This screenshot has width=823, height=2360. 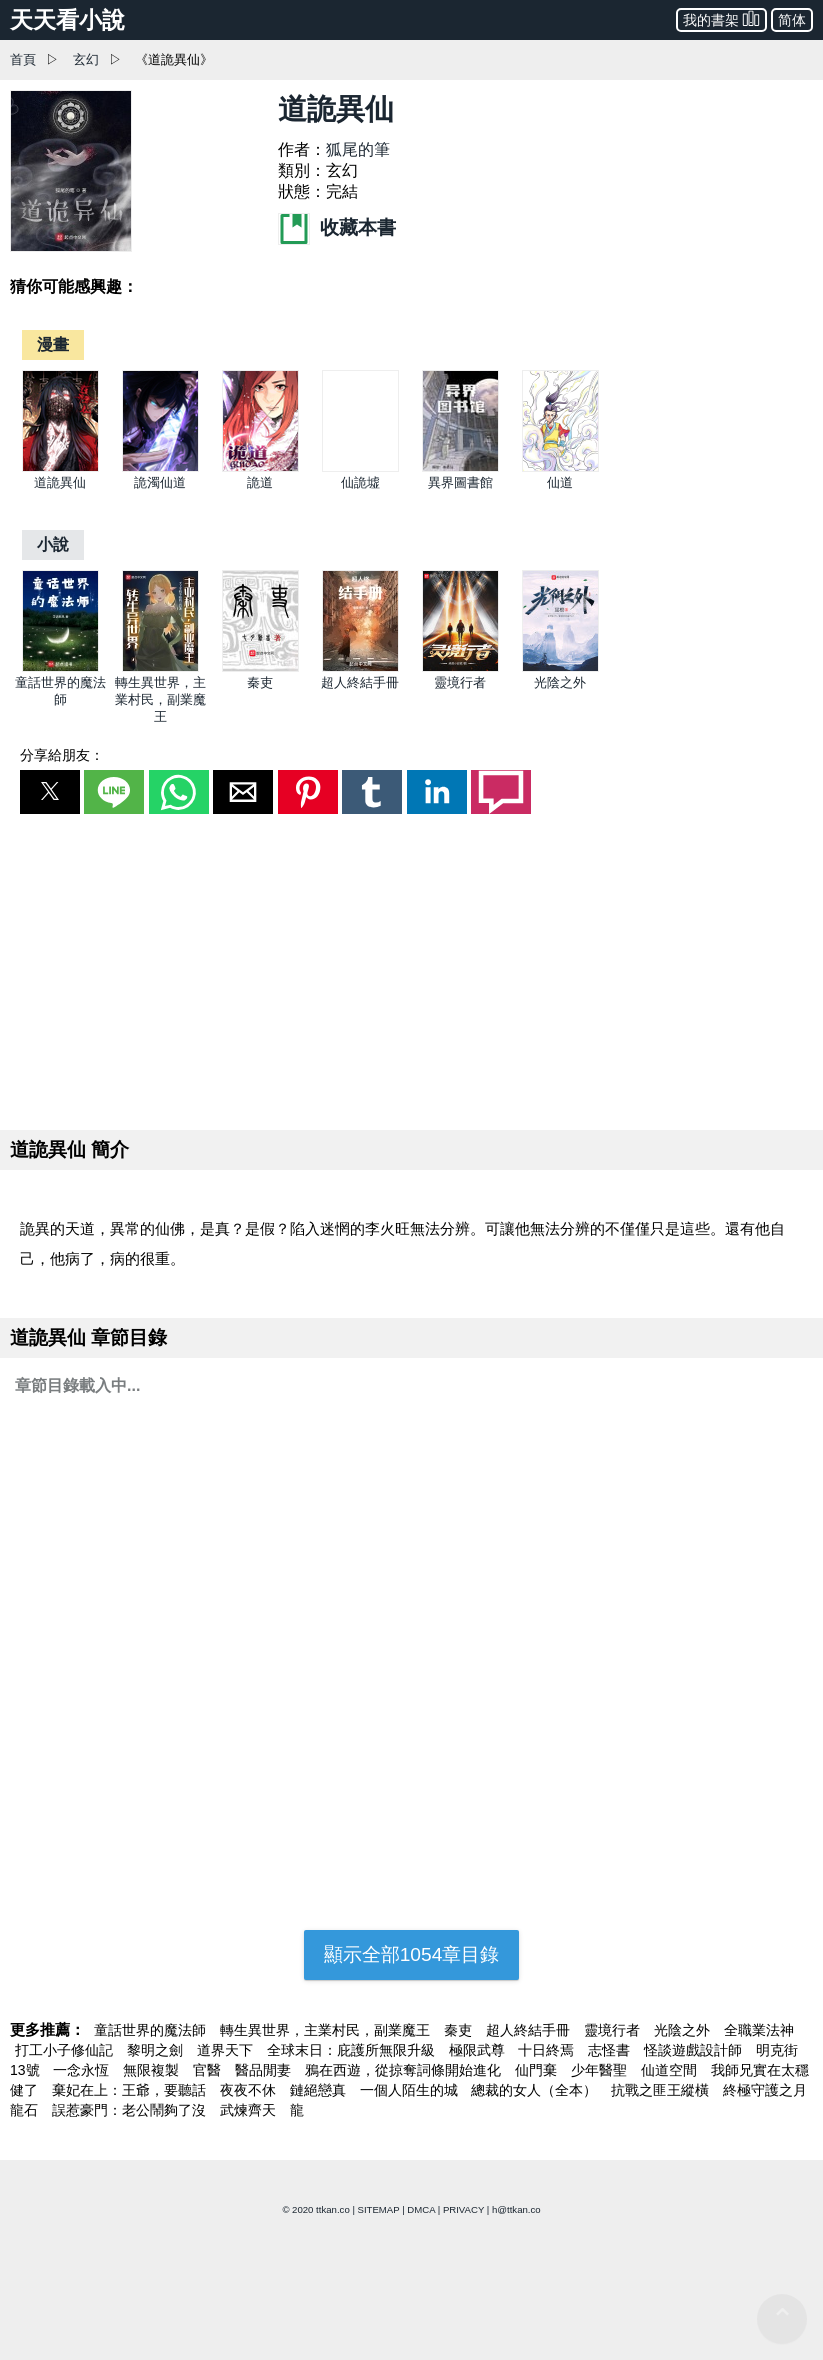 I want to click on 黎明之劍, so click(x=157, y=2050).